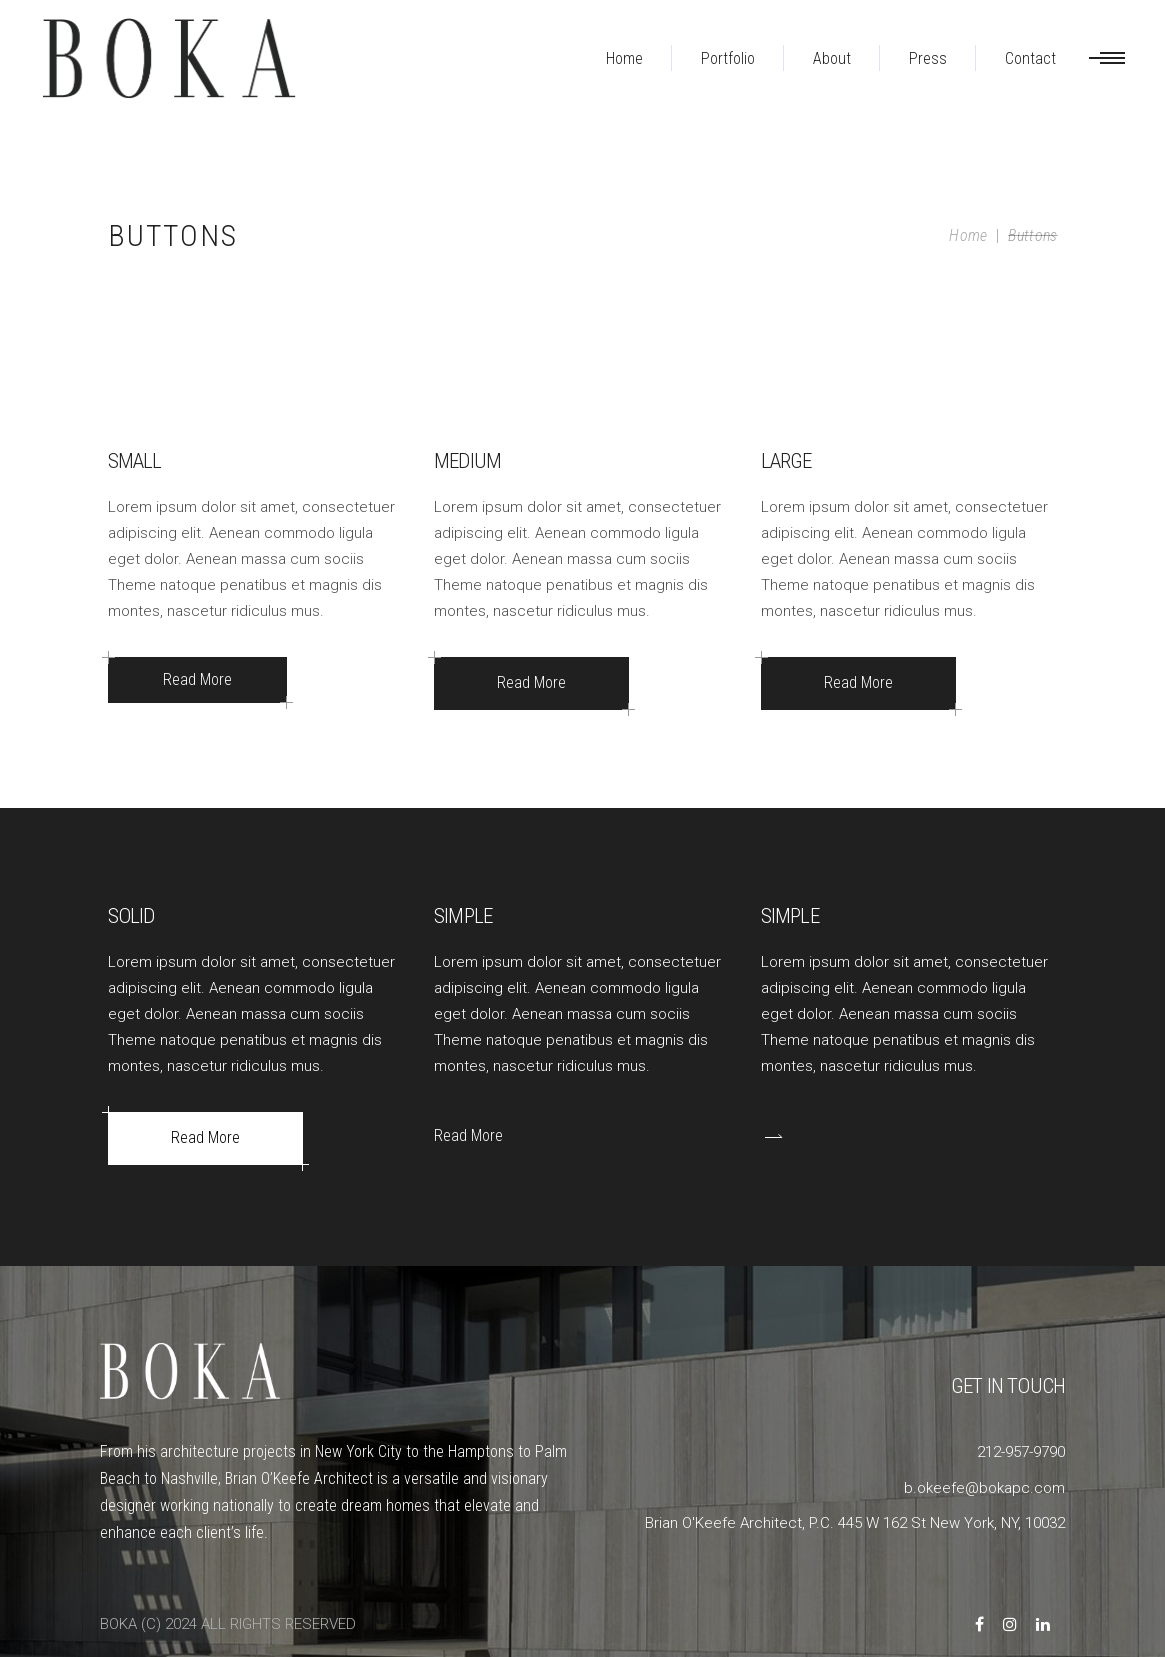 Image resolution: width=1165 pixels, height=1657 pixels. I want to click on 212-957-9790, so click(1021, 1452).